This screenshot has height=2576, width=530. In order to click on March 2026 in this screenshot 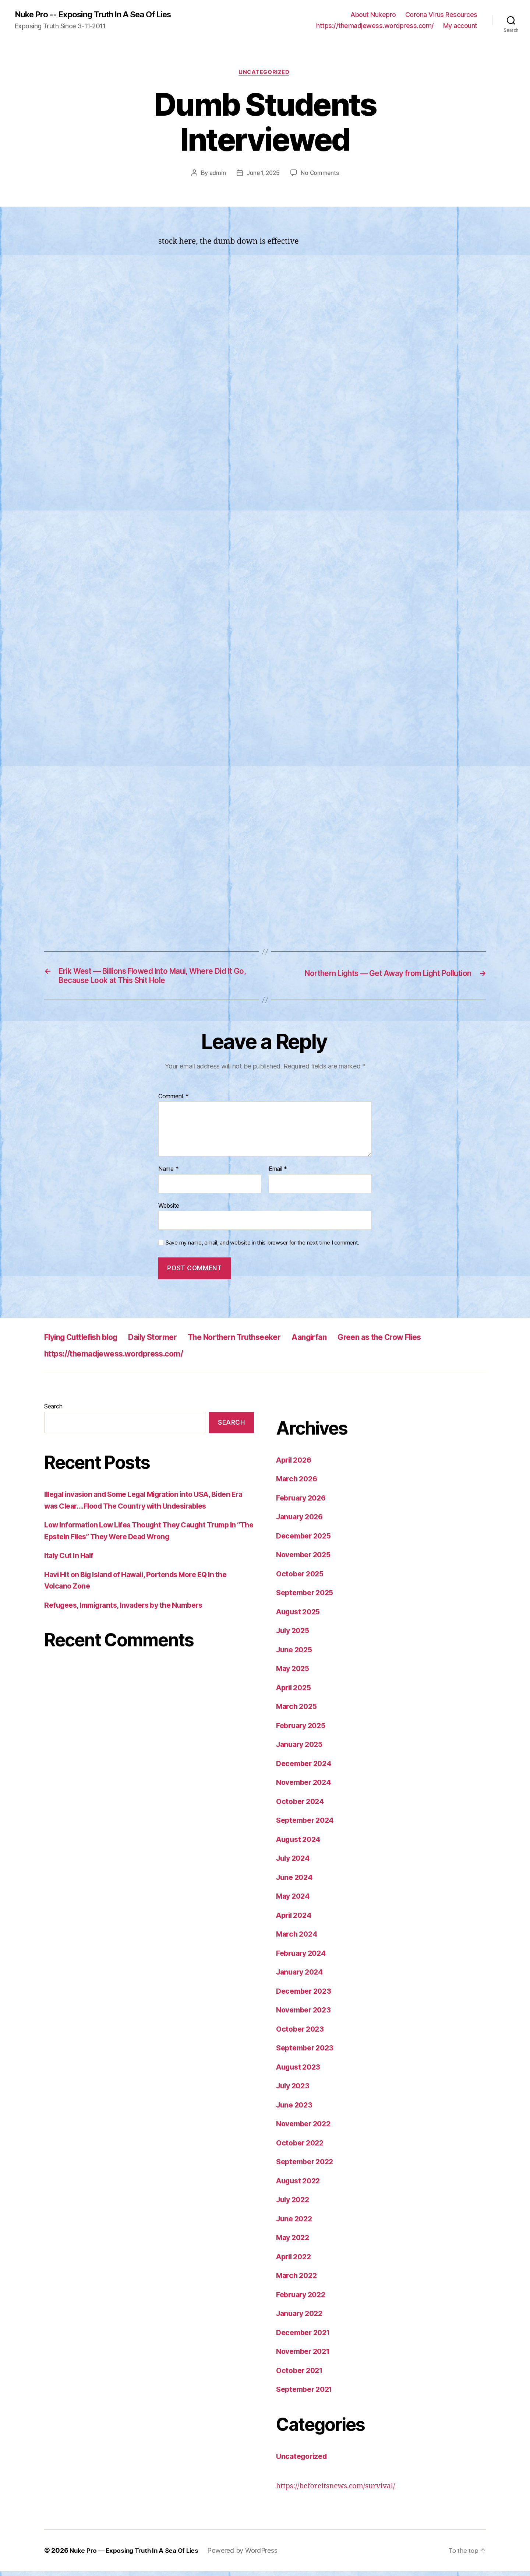, I will do `click(298, 1483)`.